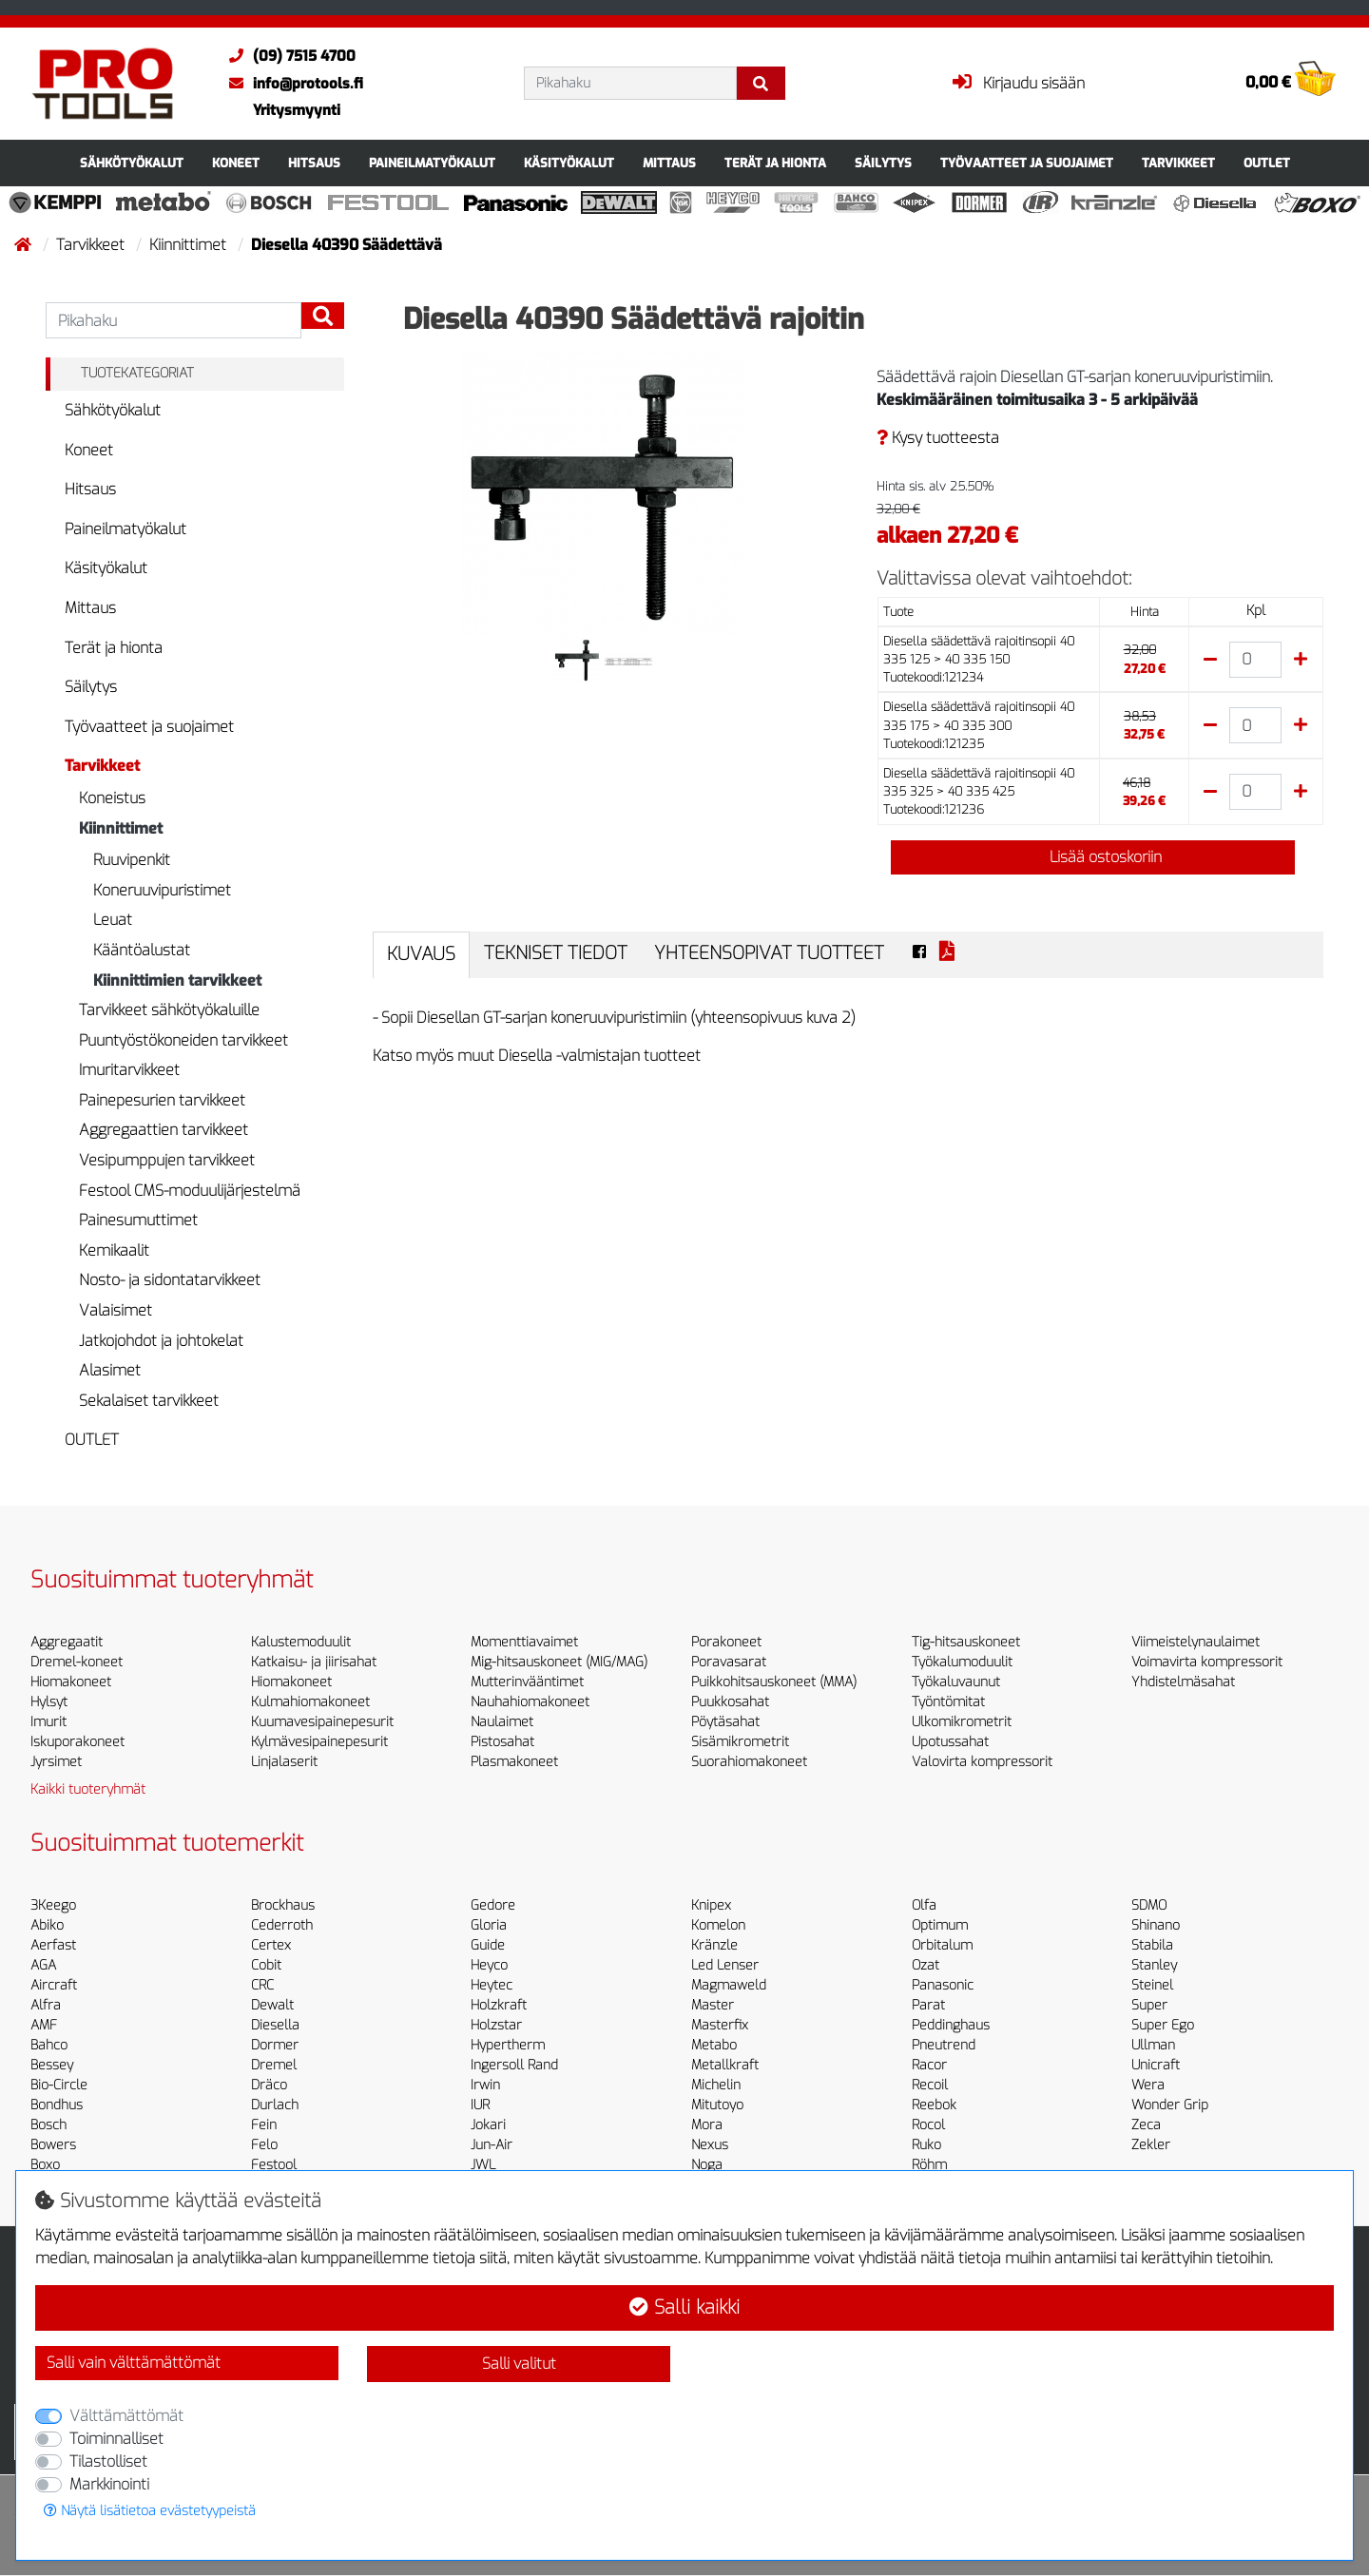 This screenshot has height=2576, width=1369. What do you see at coordinates (189, 245) in the screenshot?
I see `Kiinnittimet` at bounding box center [189, 245].